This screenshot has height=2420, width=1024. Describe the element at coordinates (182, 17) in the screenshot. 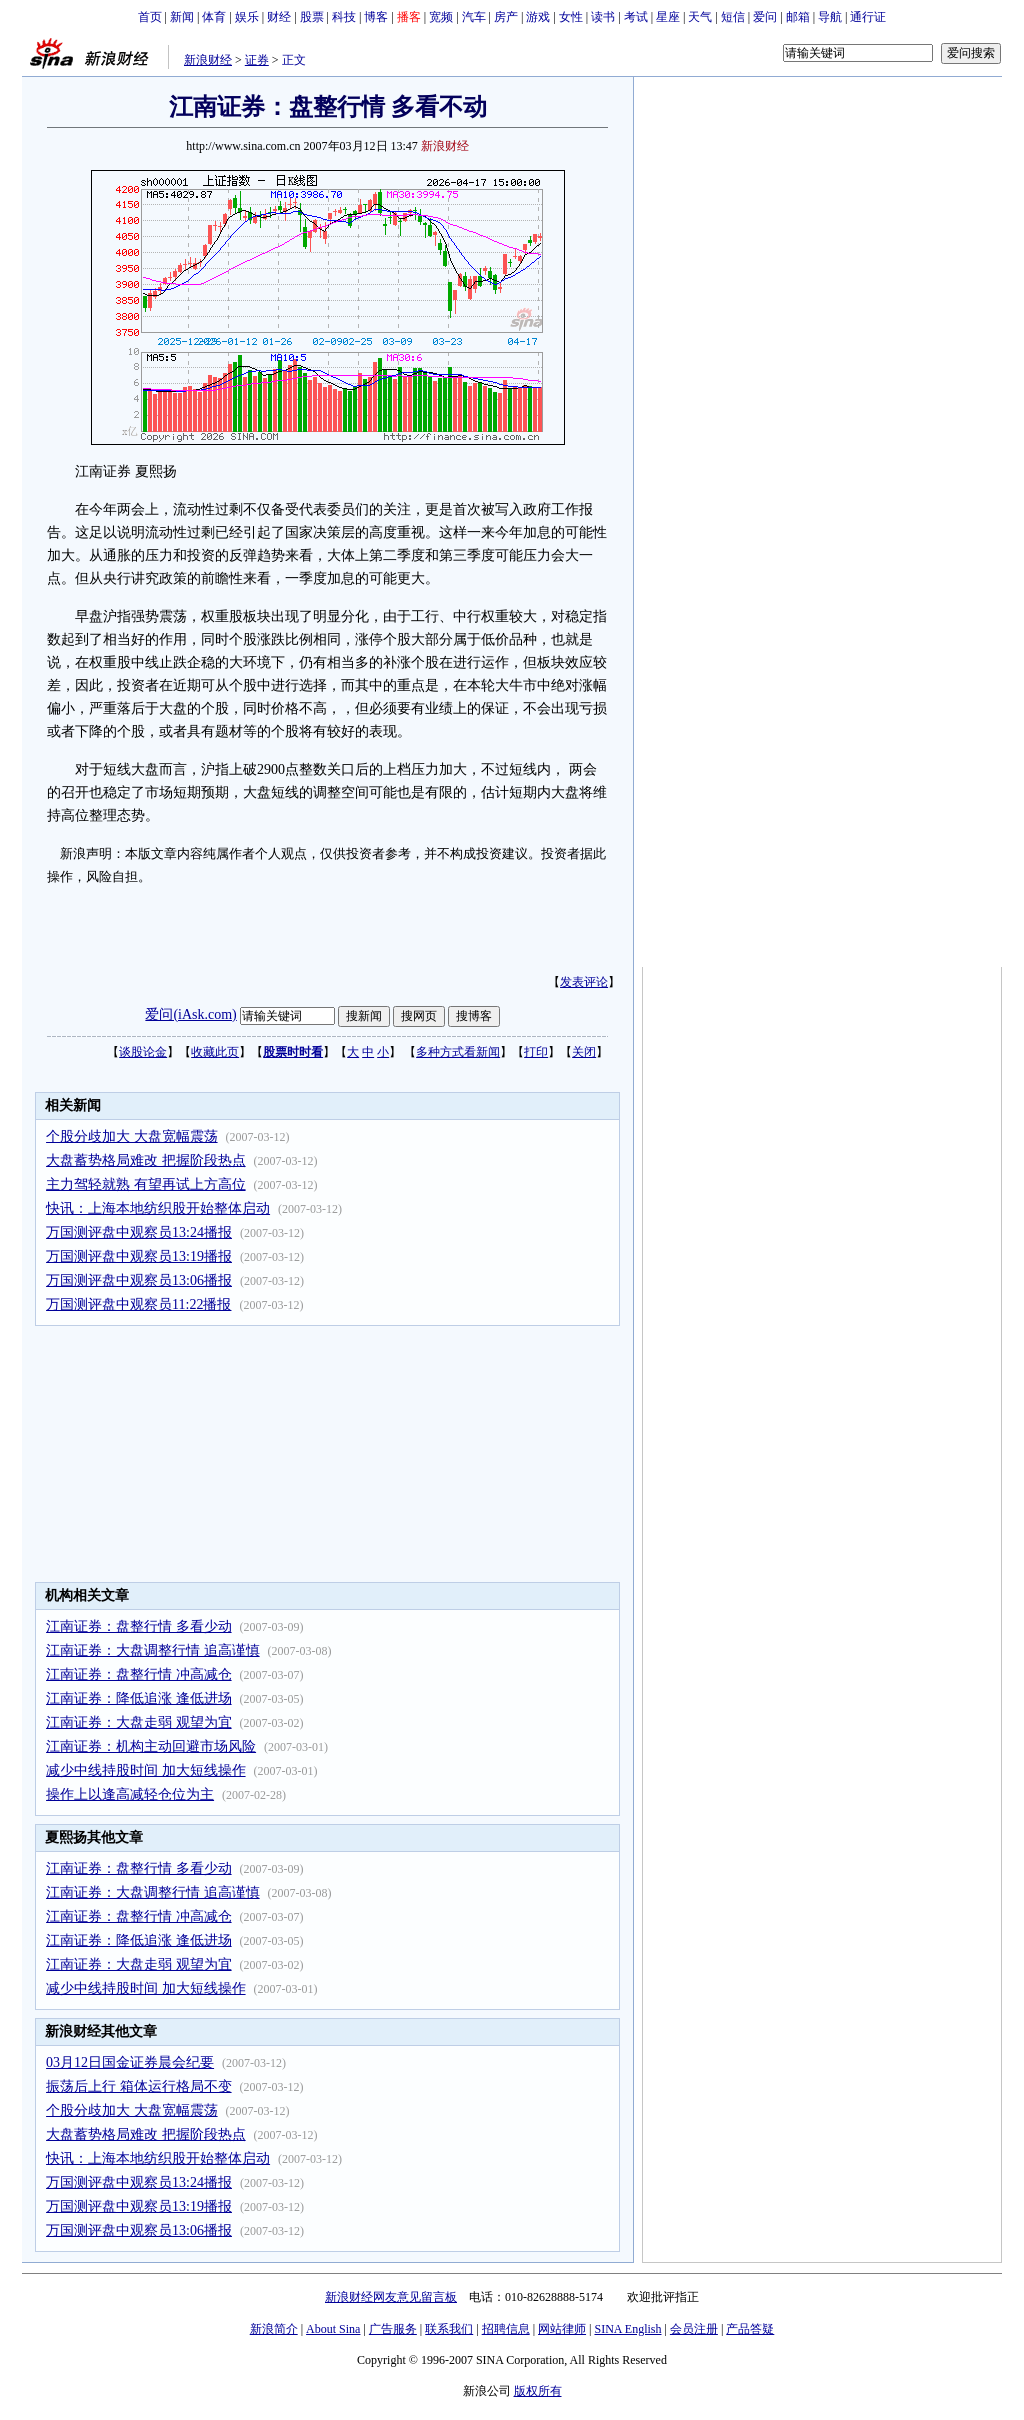

I see `新闻` at that location.